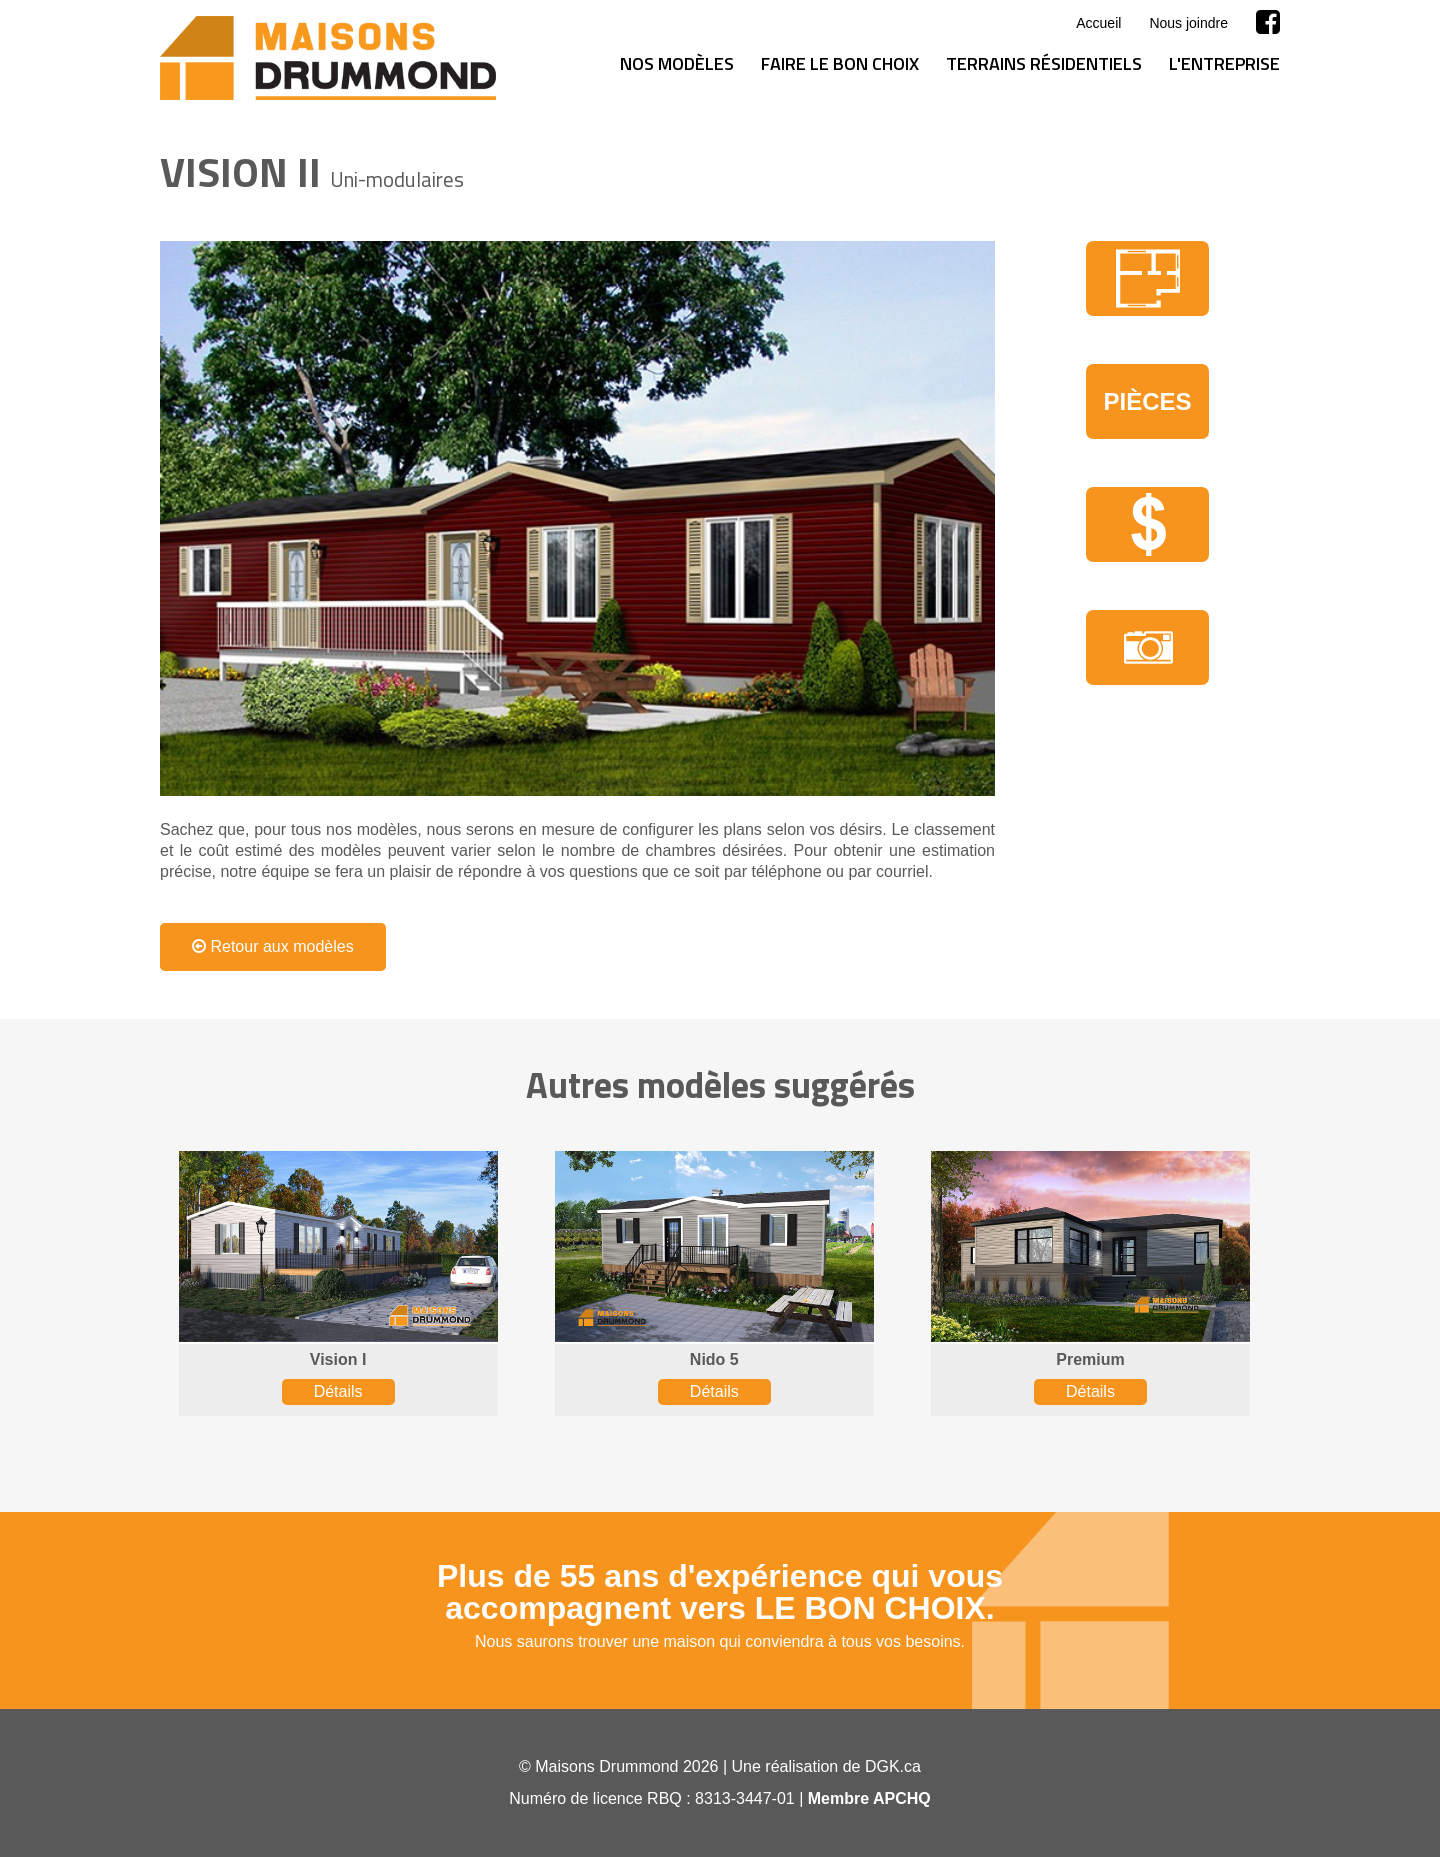  Describe the element at coordinates (1188, 23) in the screenshot. I see `Nous joindre` at that location.